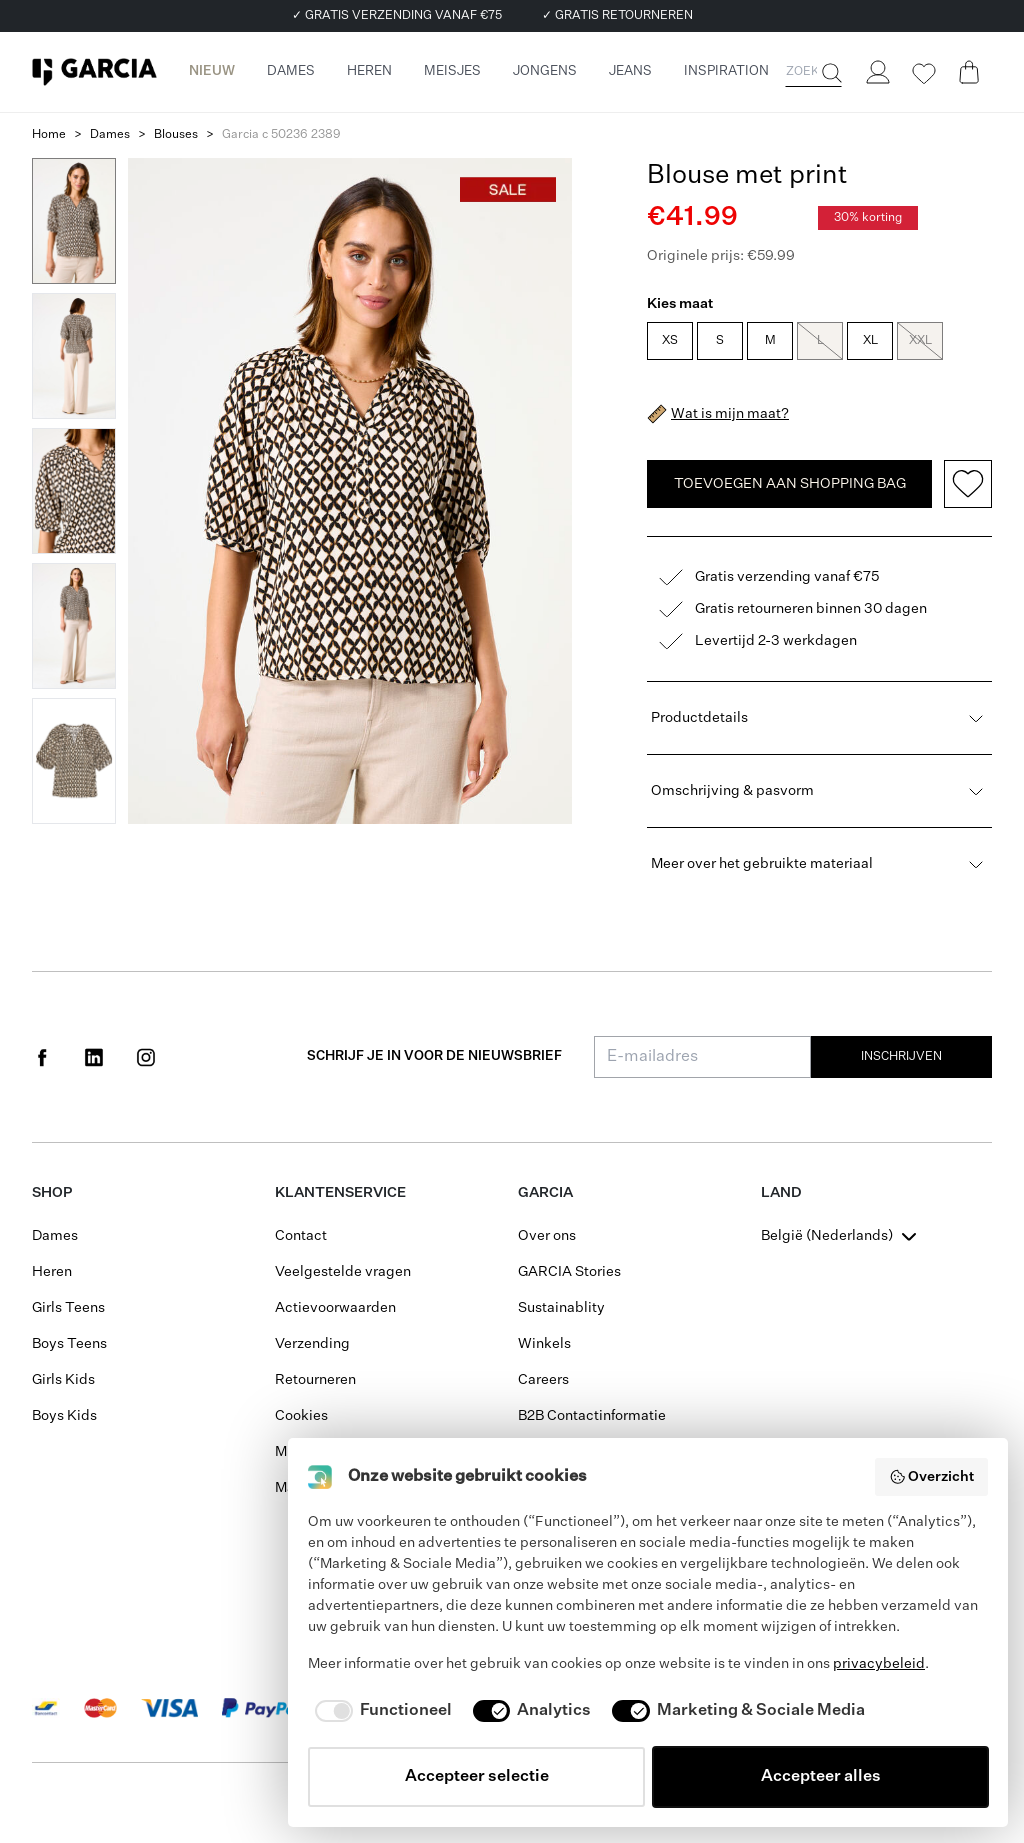 This screenshot has width=1024, height=1843. I want to click on GARCIA Stories, so click(569, 1272).